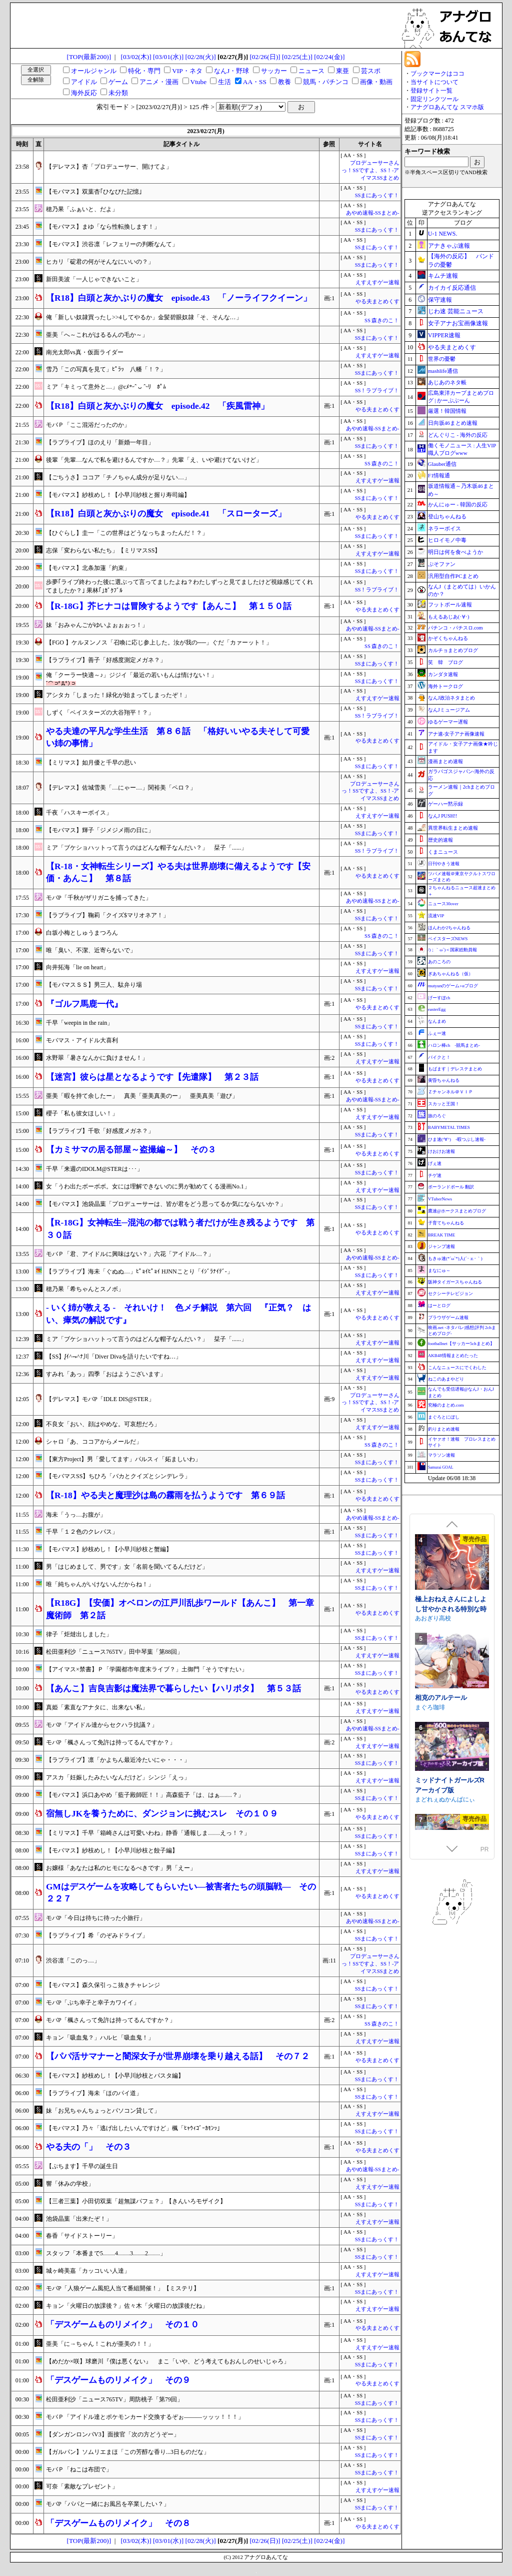  What do you see at coordinates (451, 1186) in the screenshot?
I see `ポーランドボール 翻訳` at bounding box center [451, 1186].